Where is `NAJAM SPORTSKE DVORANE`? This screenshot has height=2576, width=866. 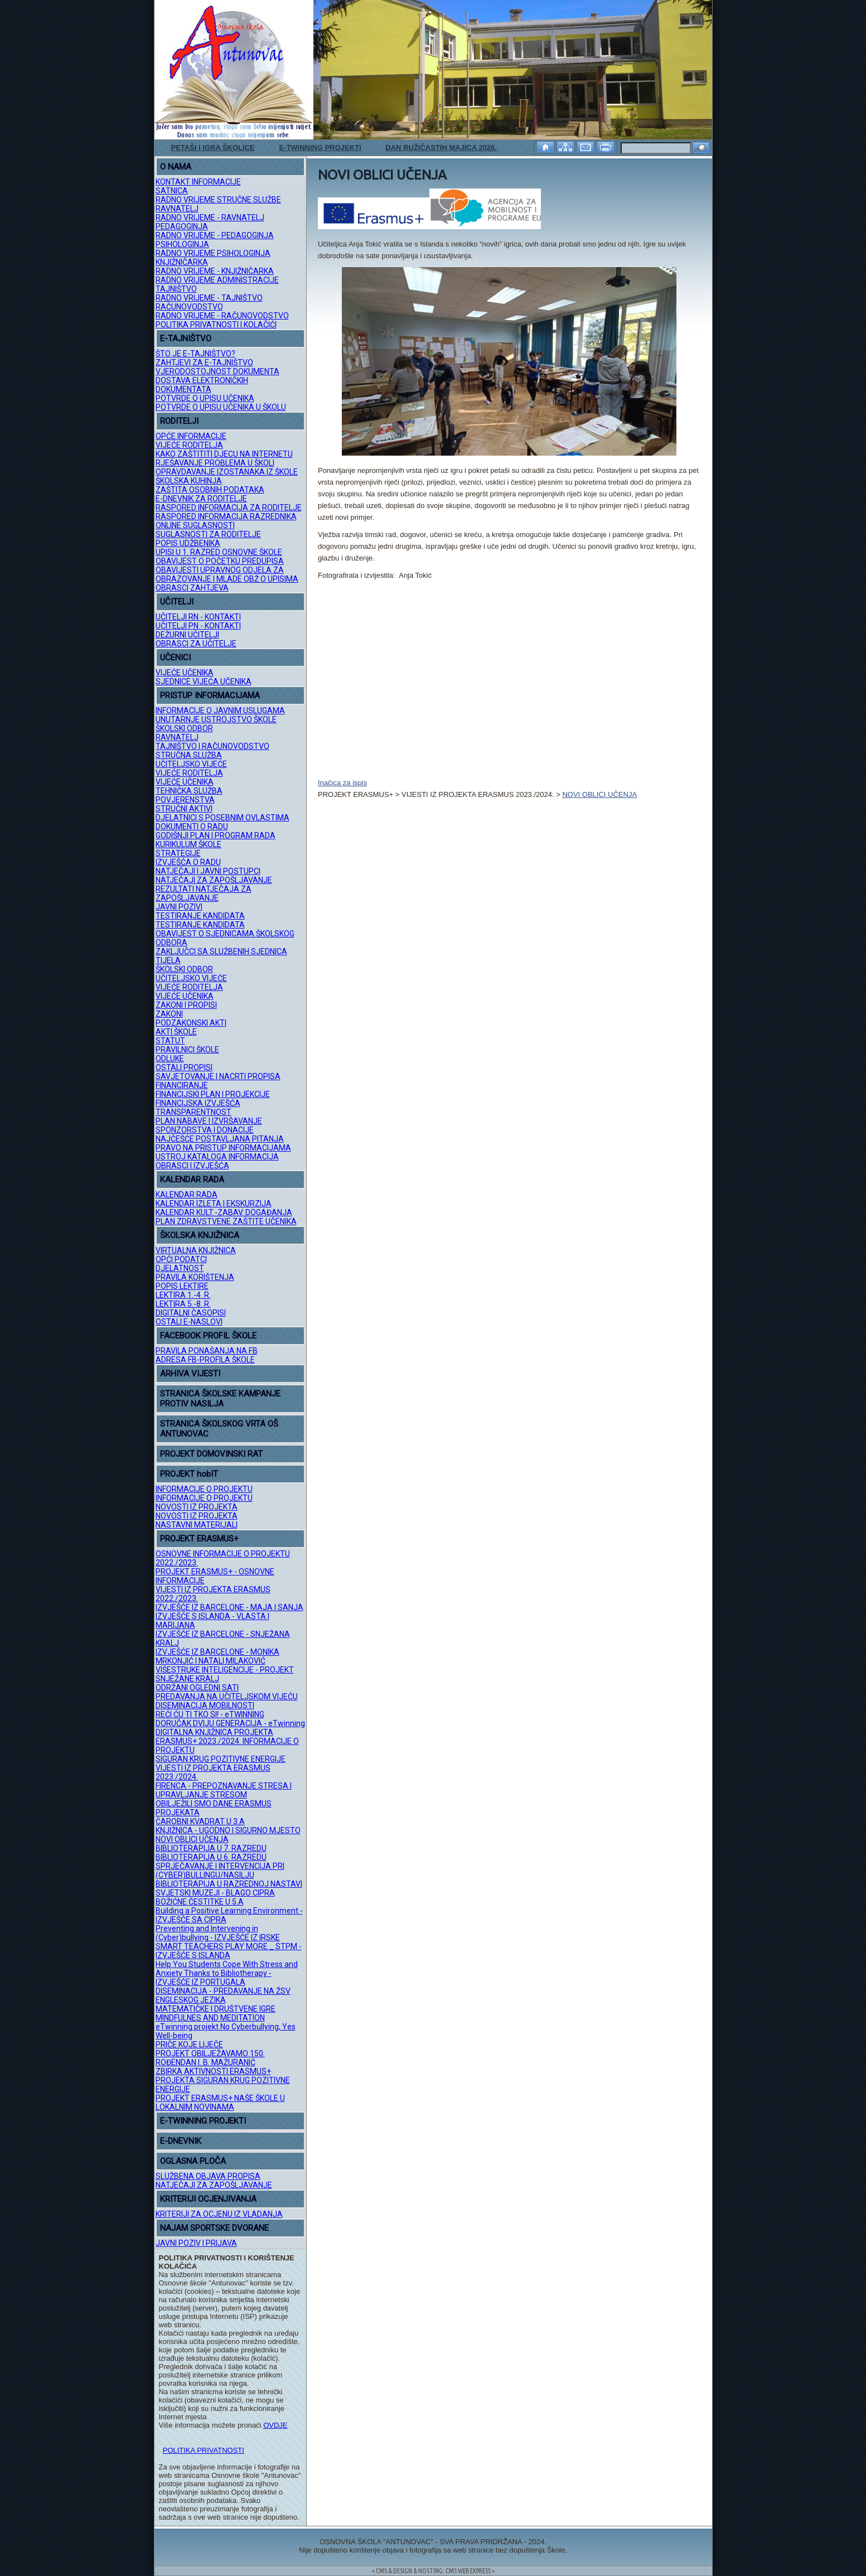 NAJAM SPORTSKE DVORANE is located at coordinates (214, 2228).